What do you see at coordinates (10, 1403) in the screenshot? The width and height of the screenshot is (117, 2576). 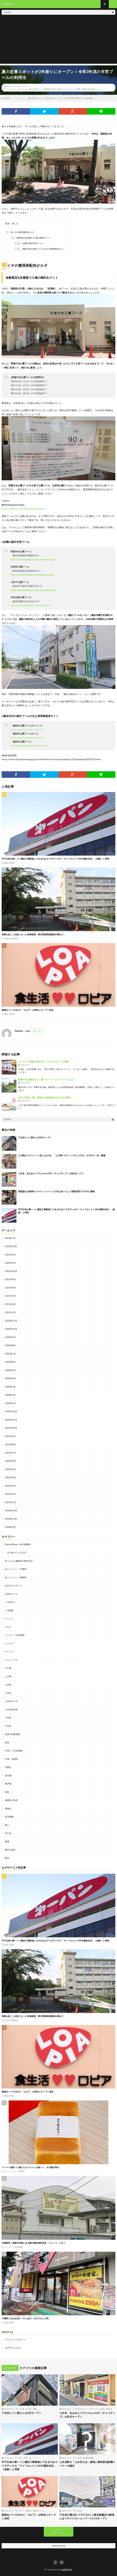 I see `2020年1月` at bounding box center [10, 1403].